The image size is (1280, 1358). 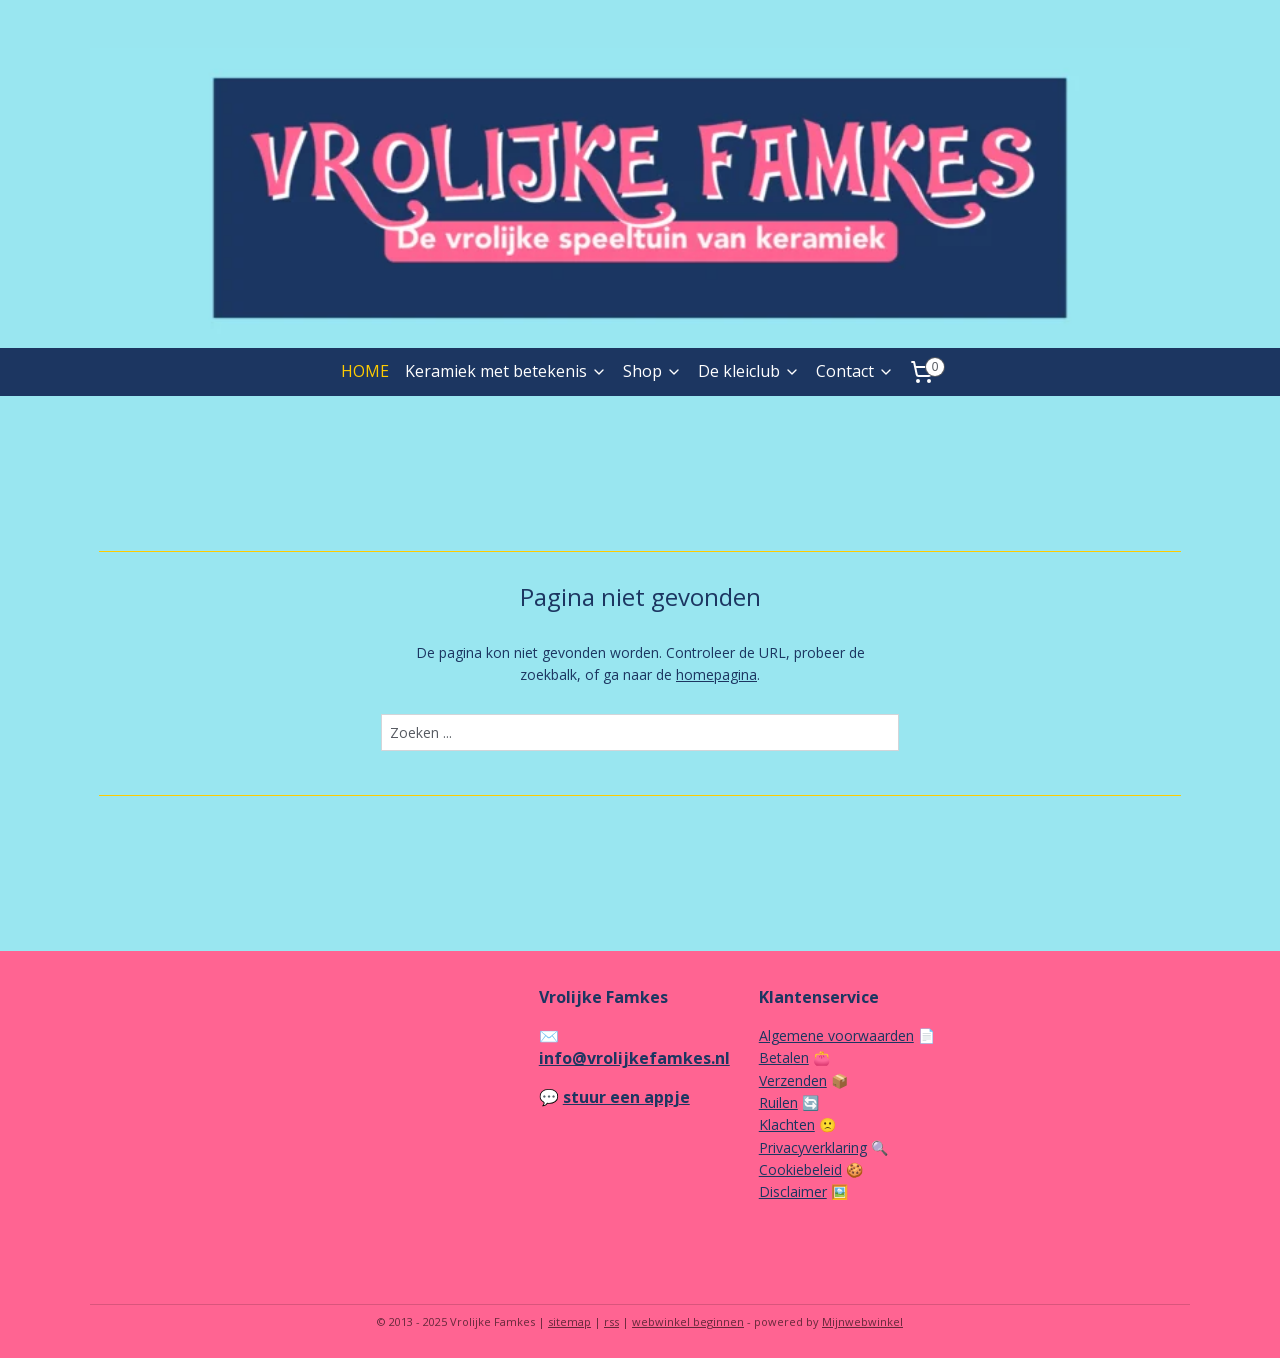 I want to click on Contact, so click(x=855, y=371).